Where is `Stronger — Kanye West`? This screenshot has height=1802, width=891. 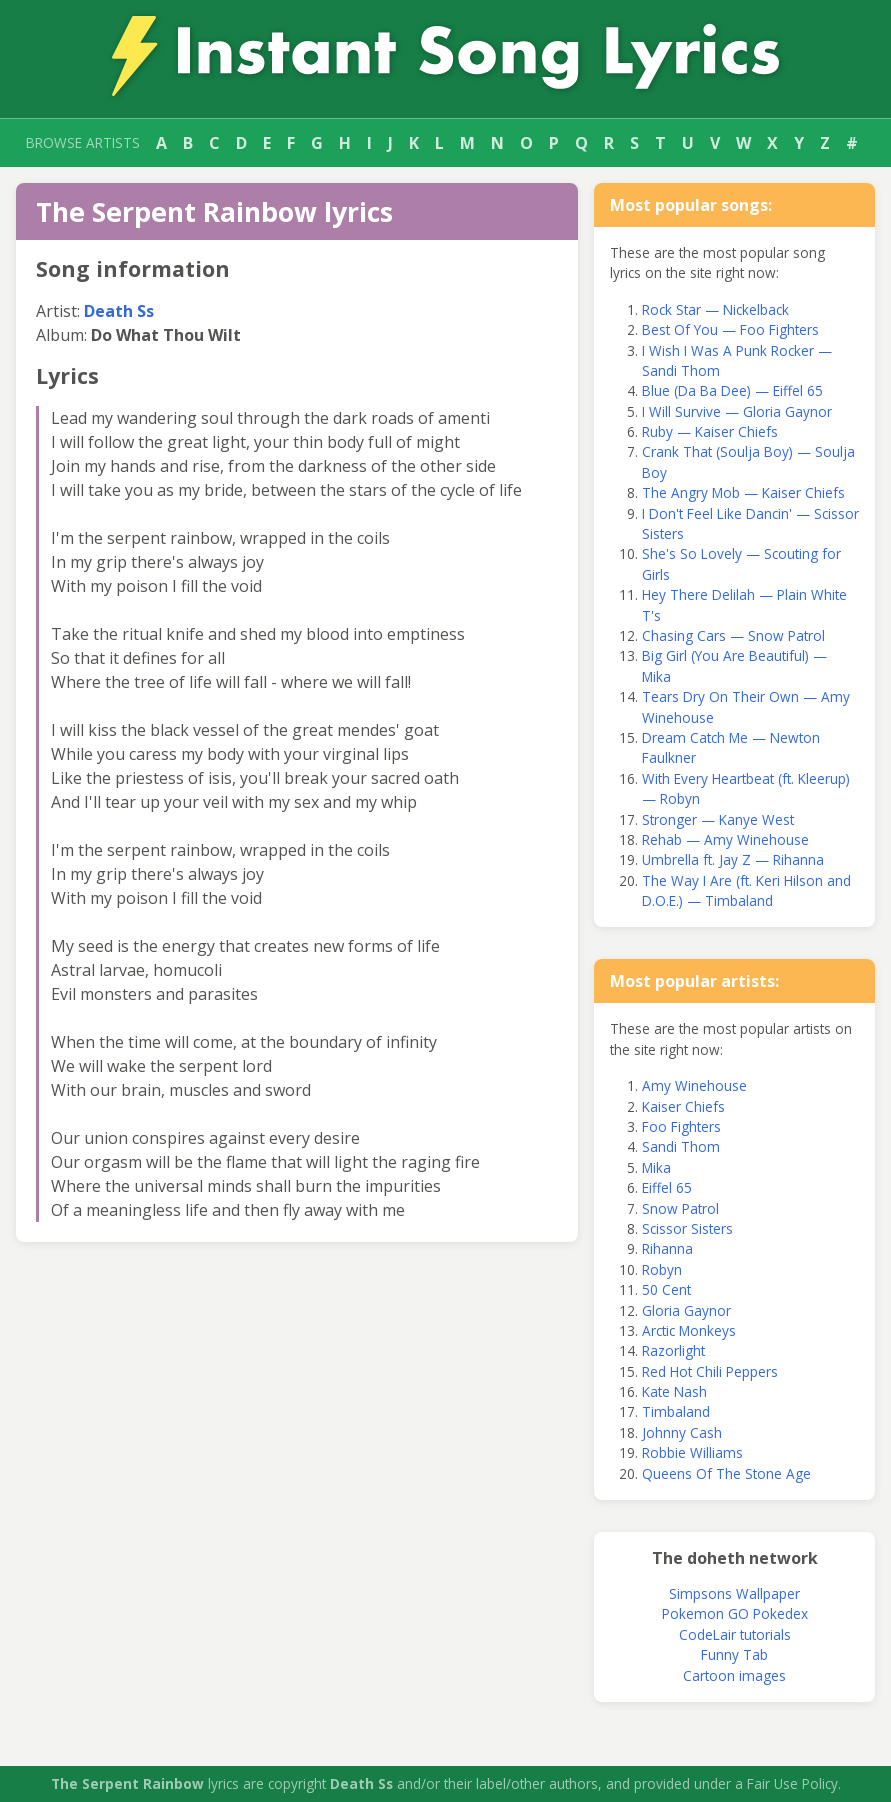
Stronger — Kanye West is located at coordinates (718, 819).